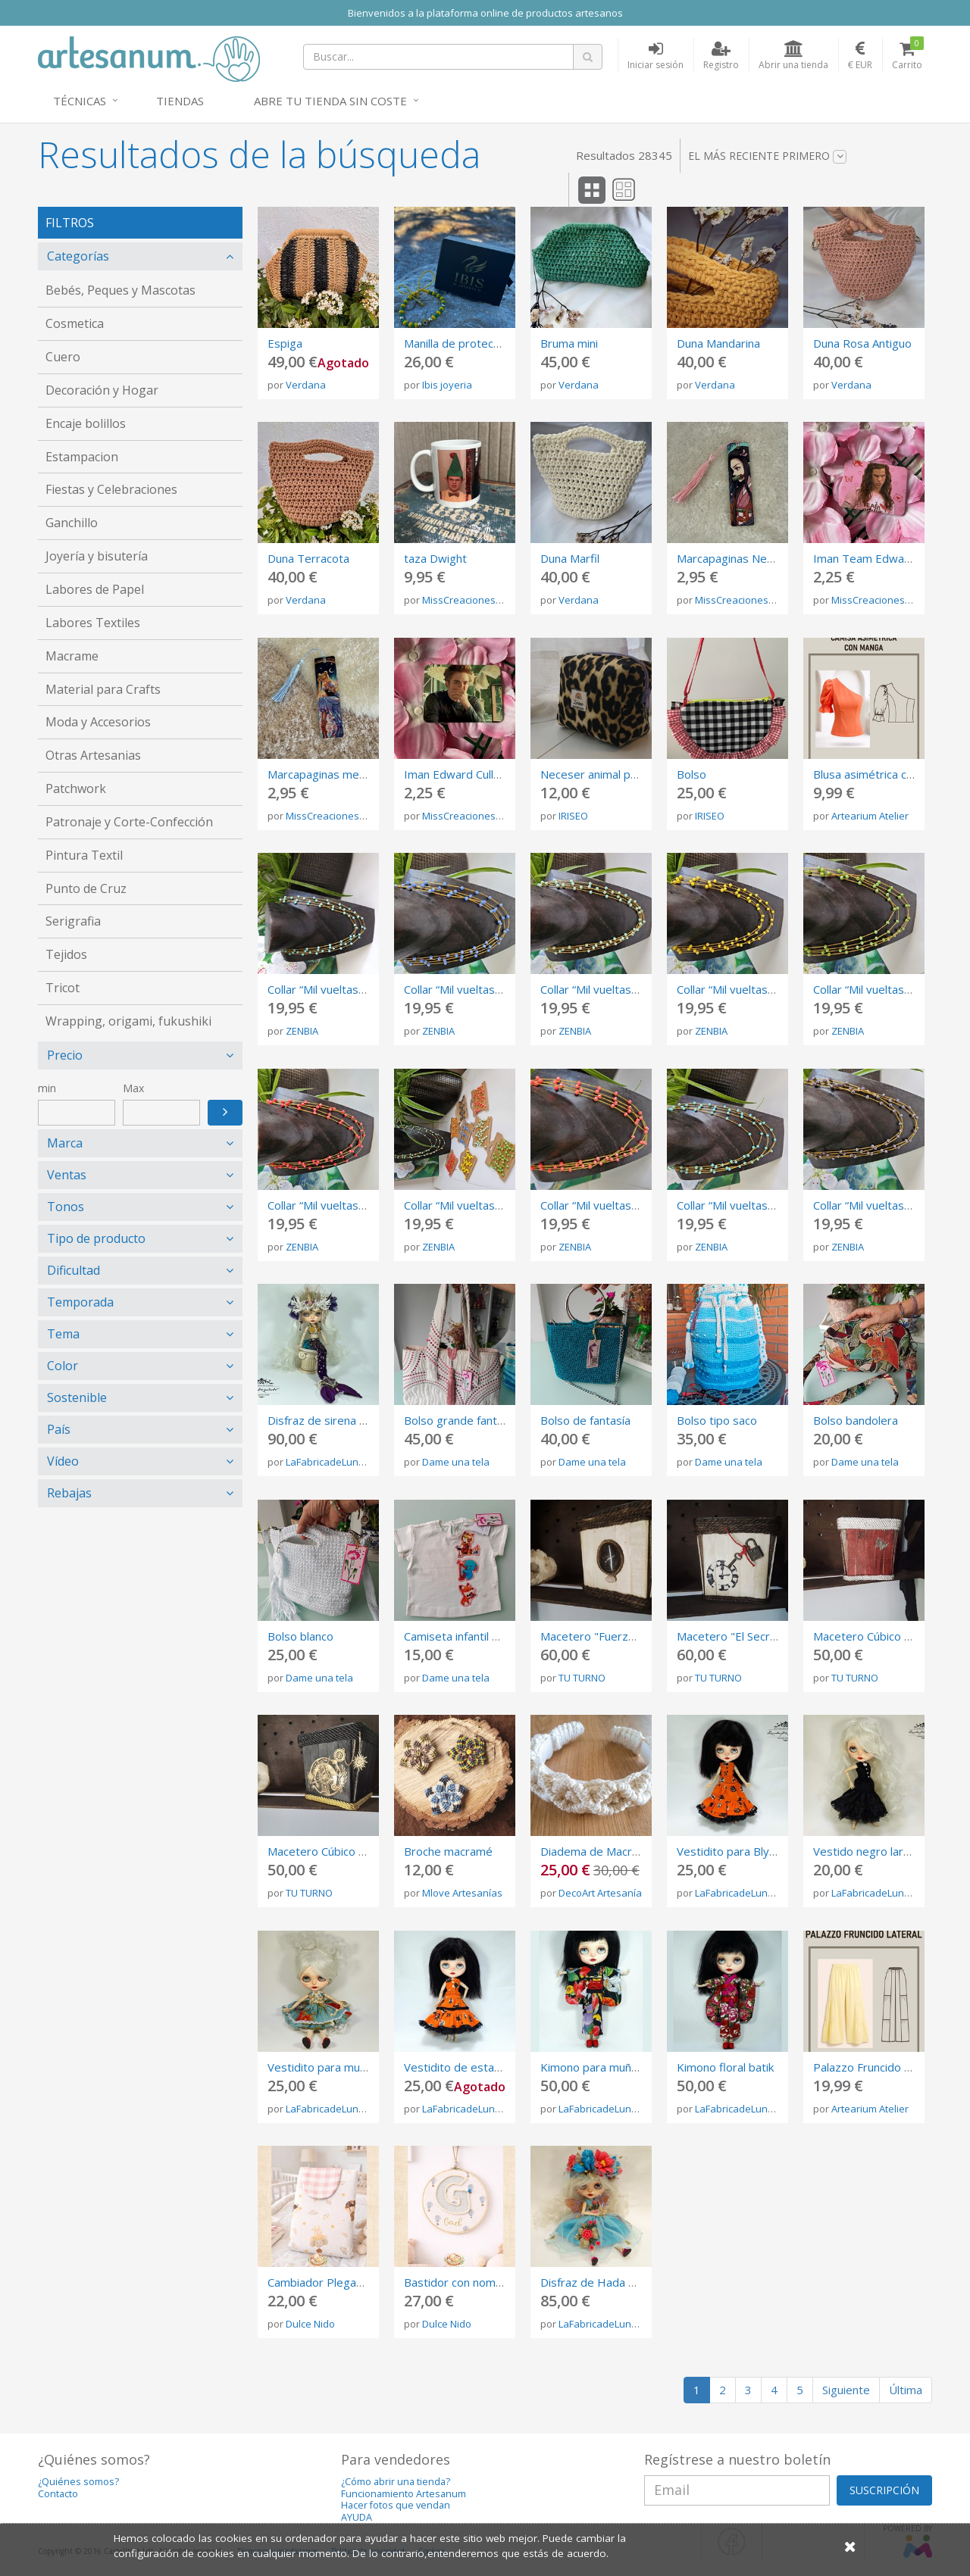 The height and width of the screenshot is (2576, 970). Describe the element at coordinates (69, 1493) in the screenshot. I see `Rebajas` at that location.